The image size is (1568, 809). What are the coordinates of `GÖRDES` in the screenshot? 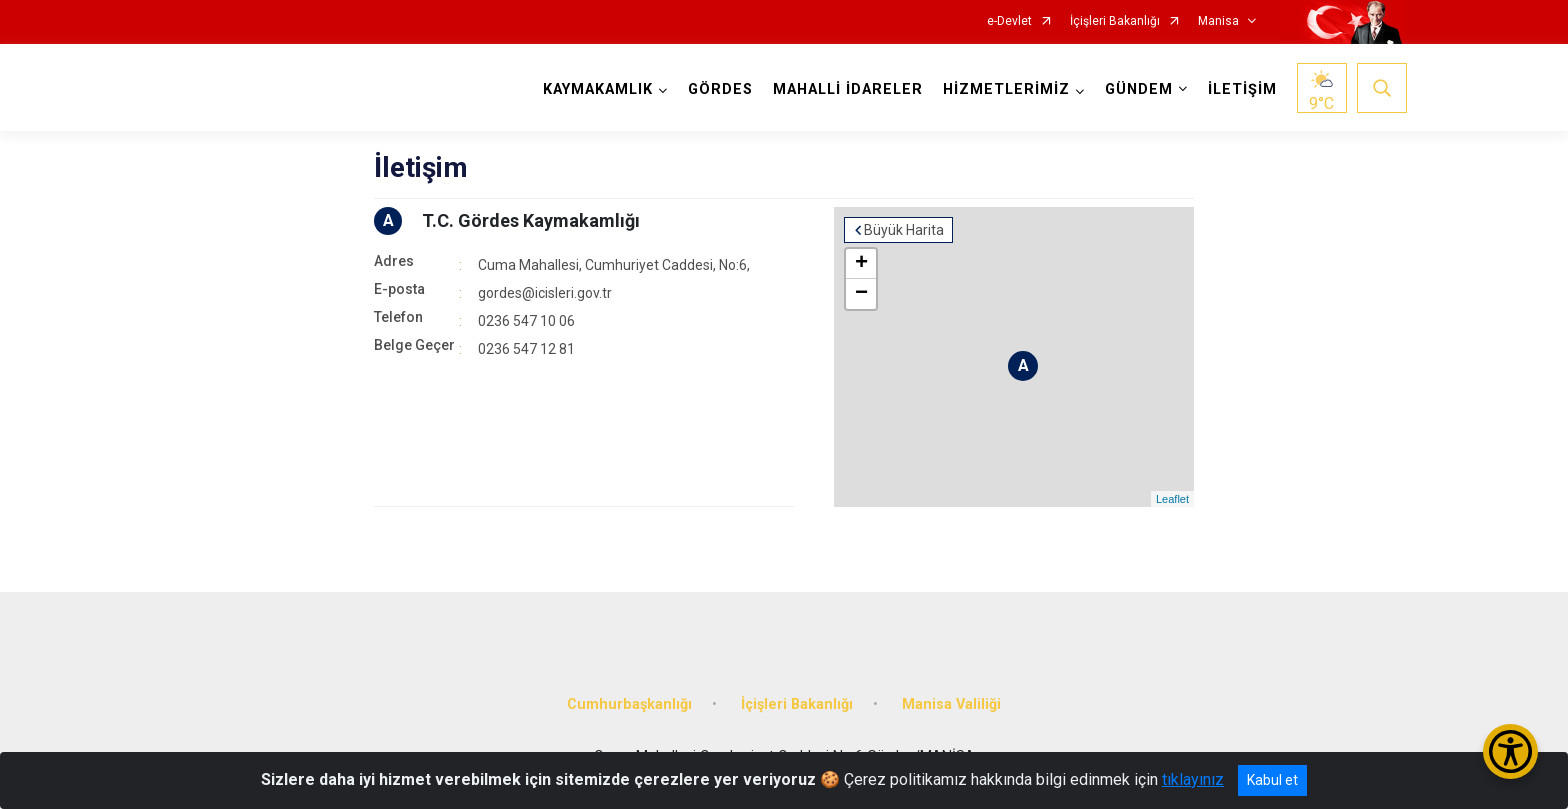 It's located at (720, 89).